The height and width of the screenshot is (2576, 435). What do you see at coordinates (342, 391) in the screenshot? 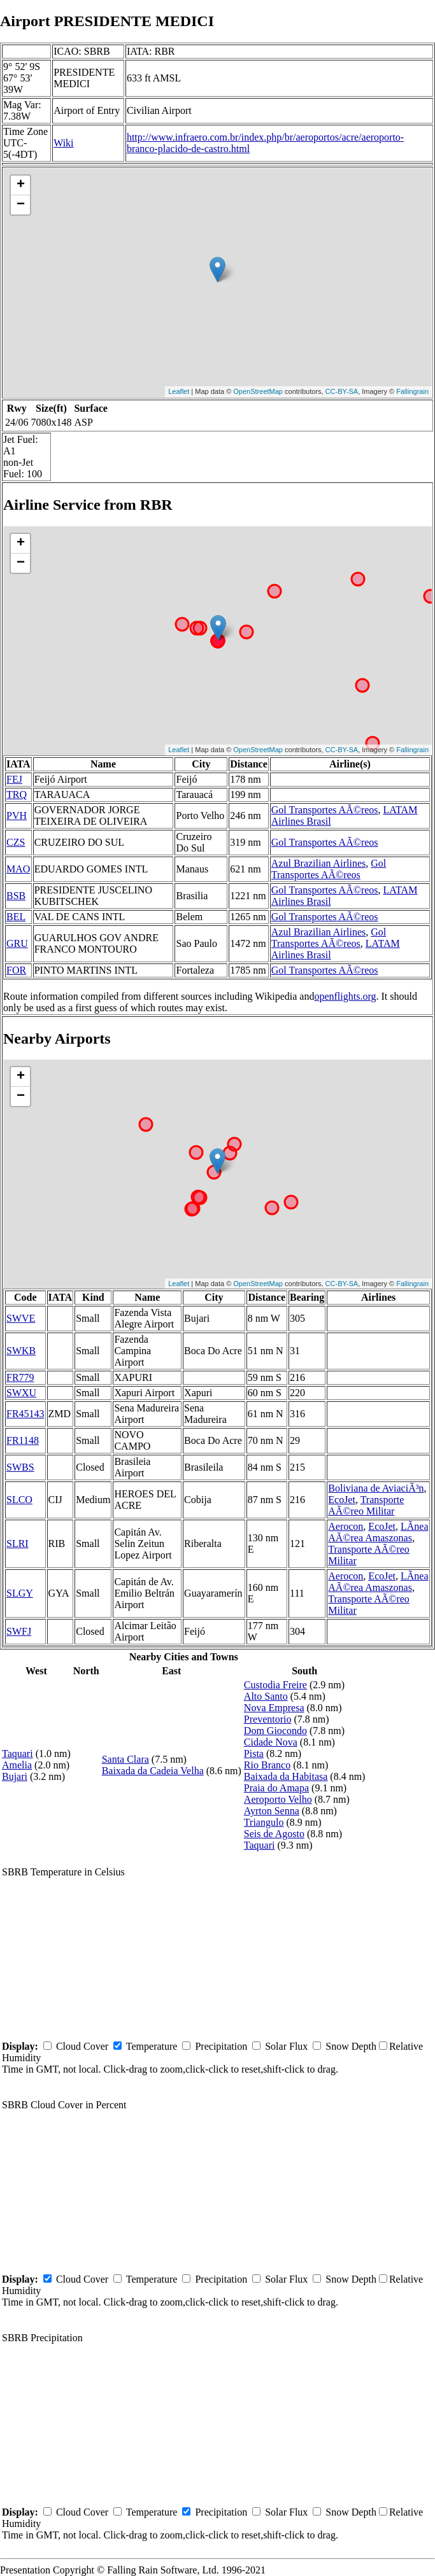
I see `CC-BY-SA` at bounding box center [342, 391].